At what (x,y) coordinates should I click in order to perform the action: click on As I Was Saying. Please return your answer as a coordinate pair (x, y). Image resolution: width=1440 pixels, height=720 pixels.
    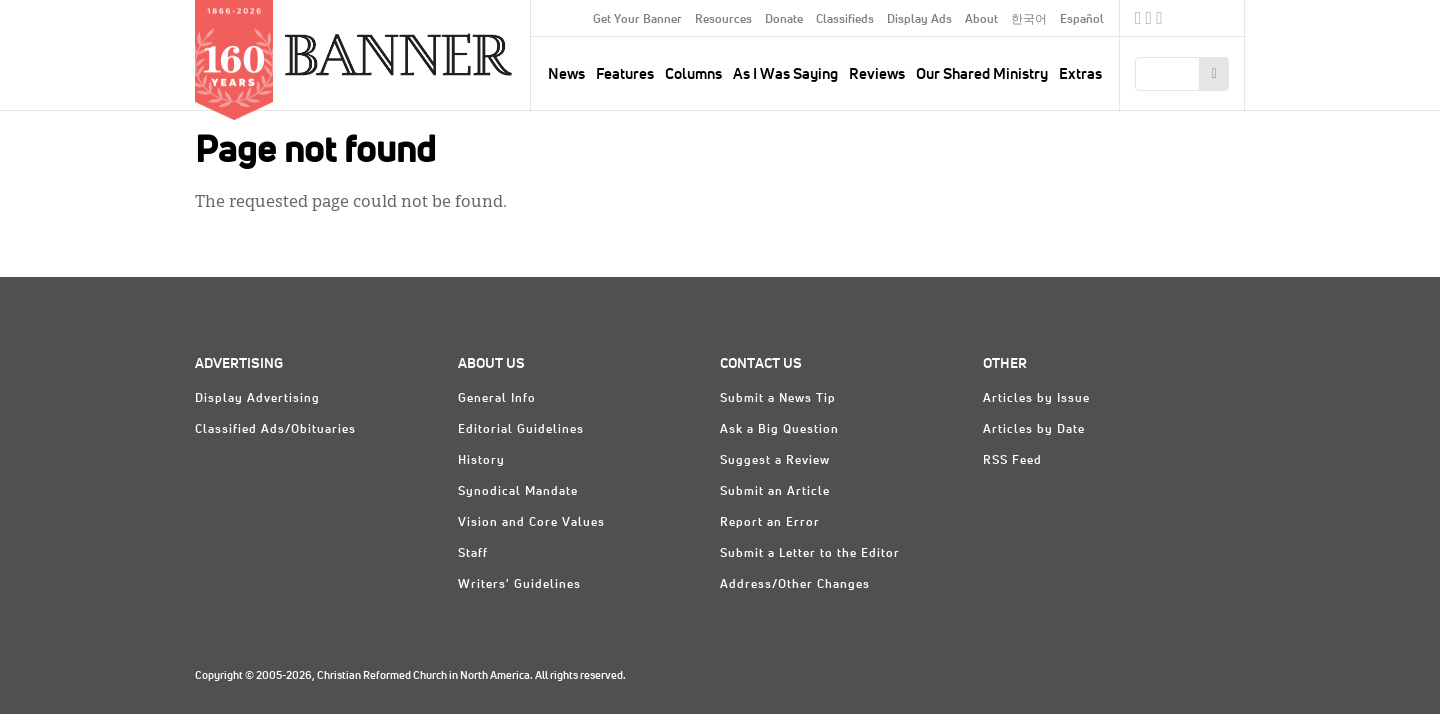
    Looking at the image, I should click on (785, 74).